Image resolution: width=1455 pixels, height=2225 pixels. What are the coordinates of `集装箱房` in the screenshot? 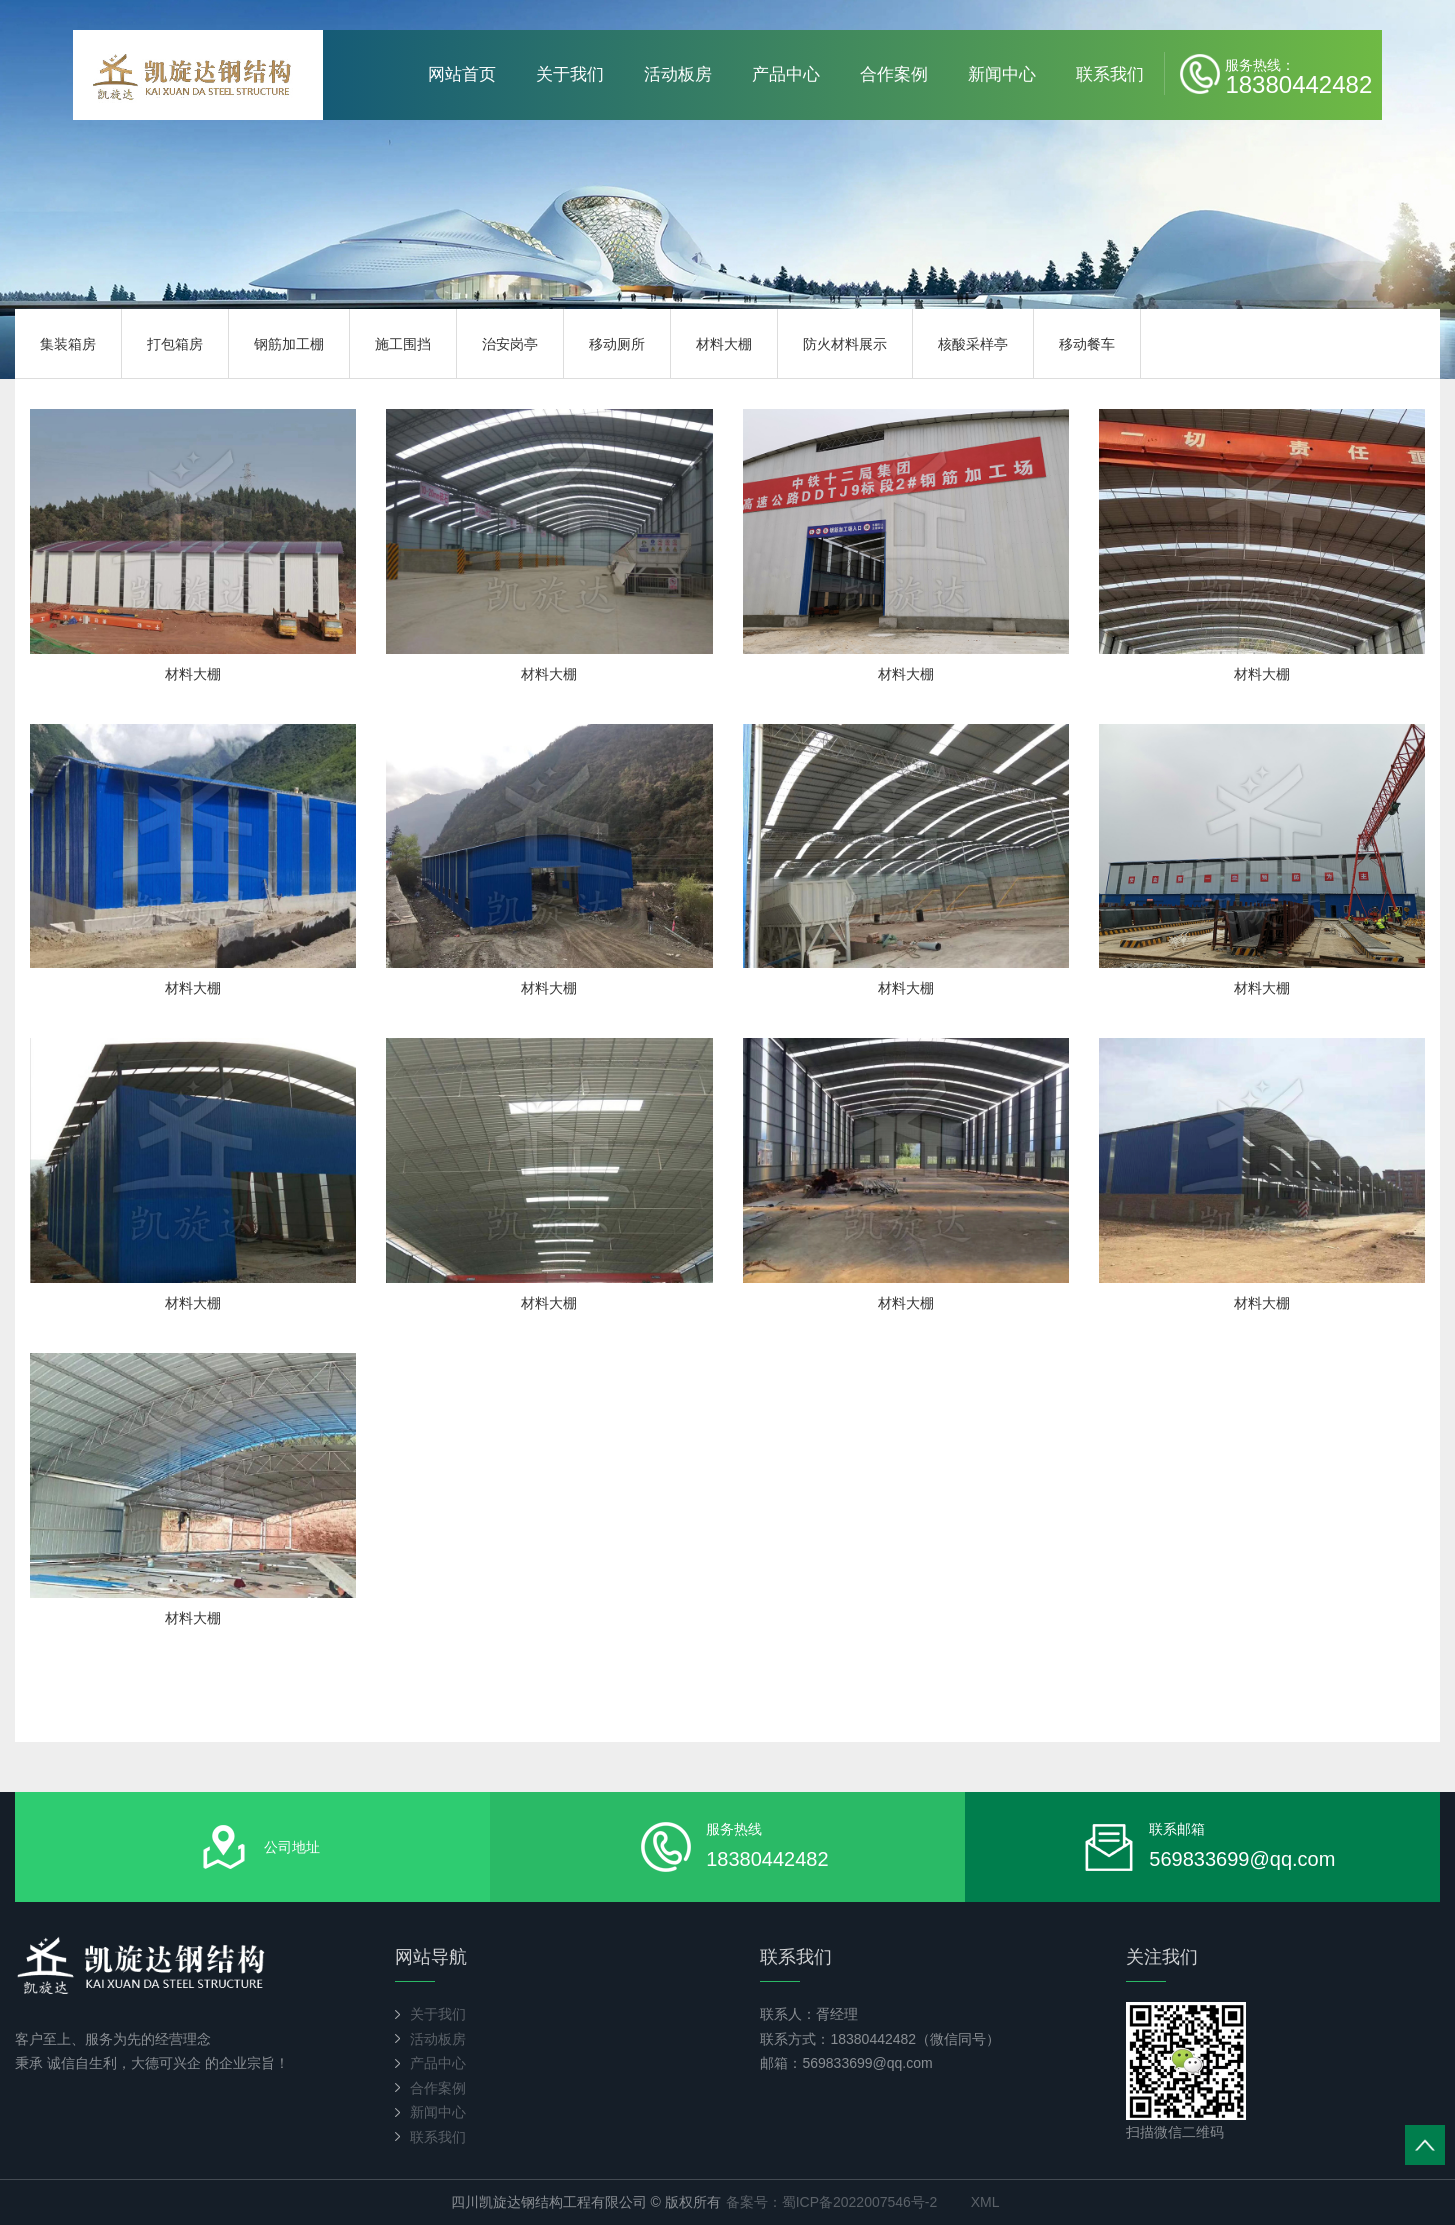 It's located at (68, 344).